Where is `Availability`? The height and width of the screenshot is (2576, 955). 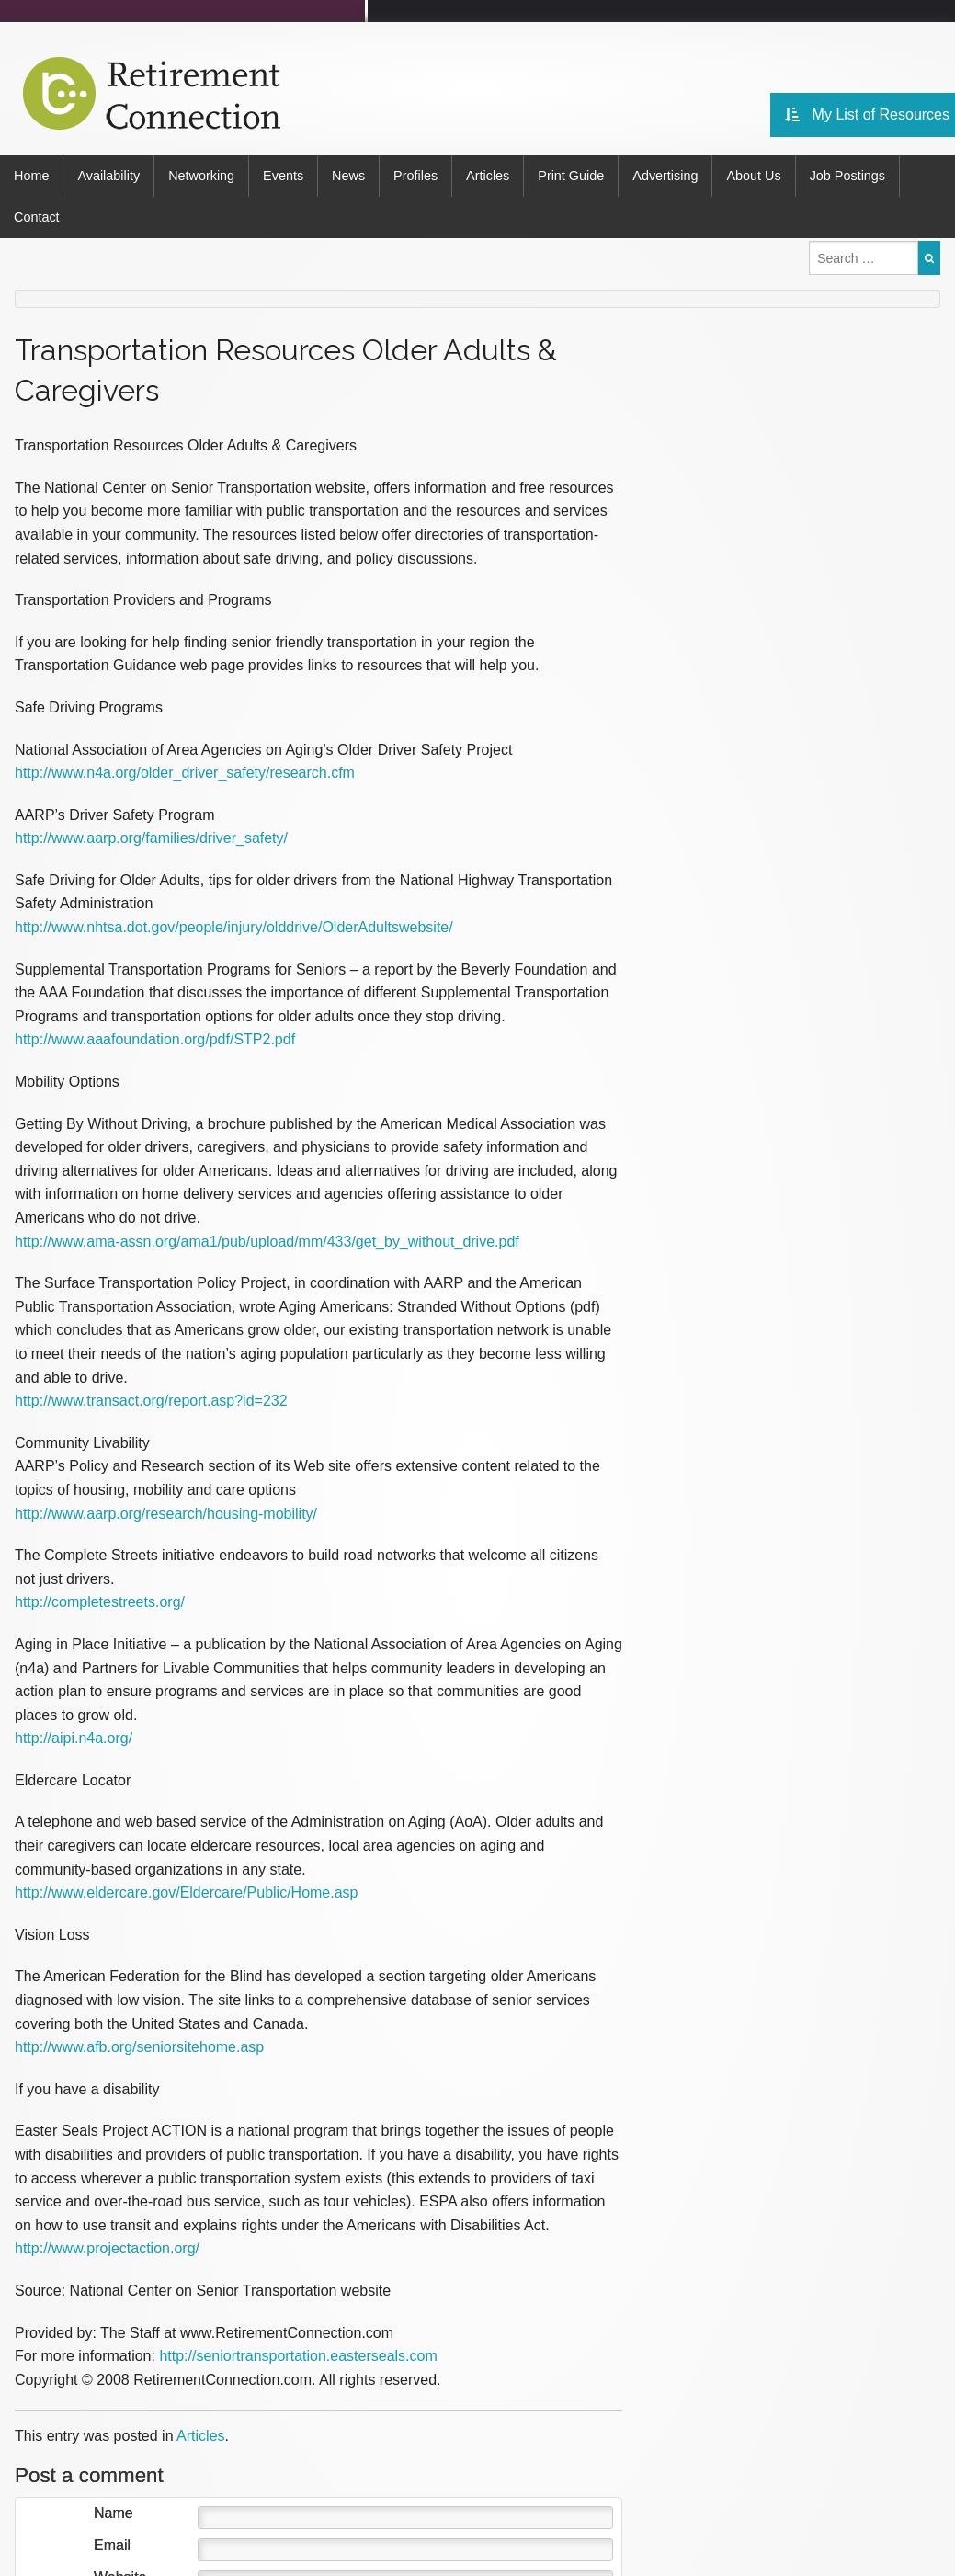 Availability is located at coordinates (108, 175).